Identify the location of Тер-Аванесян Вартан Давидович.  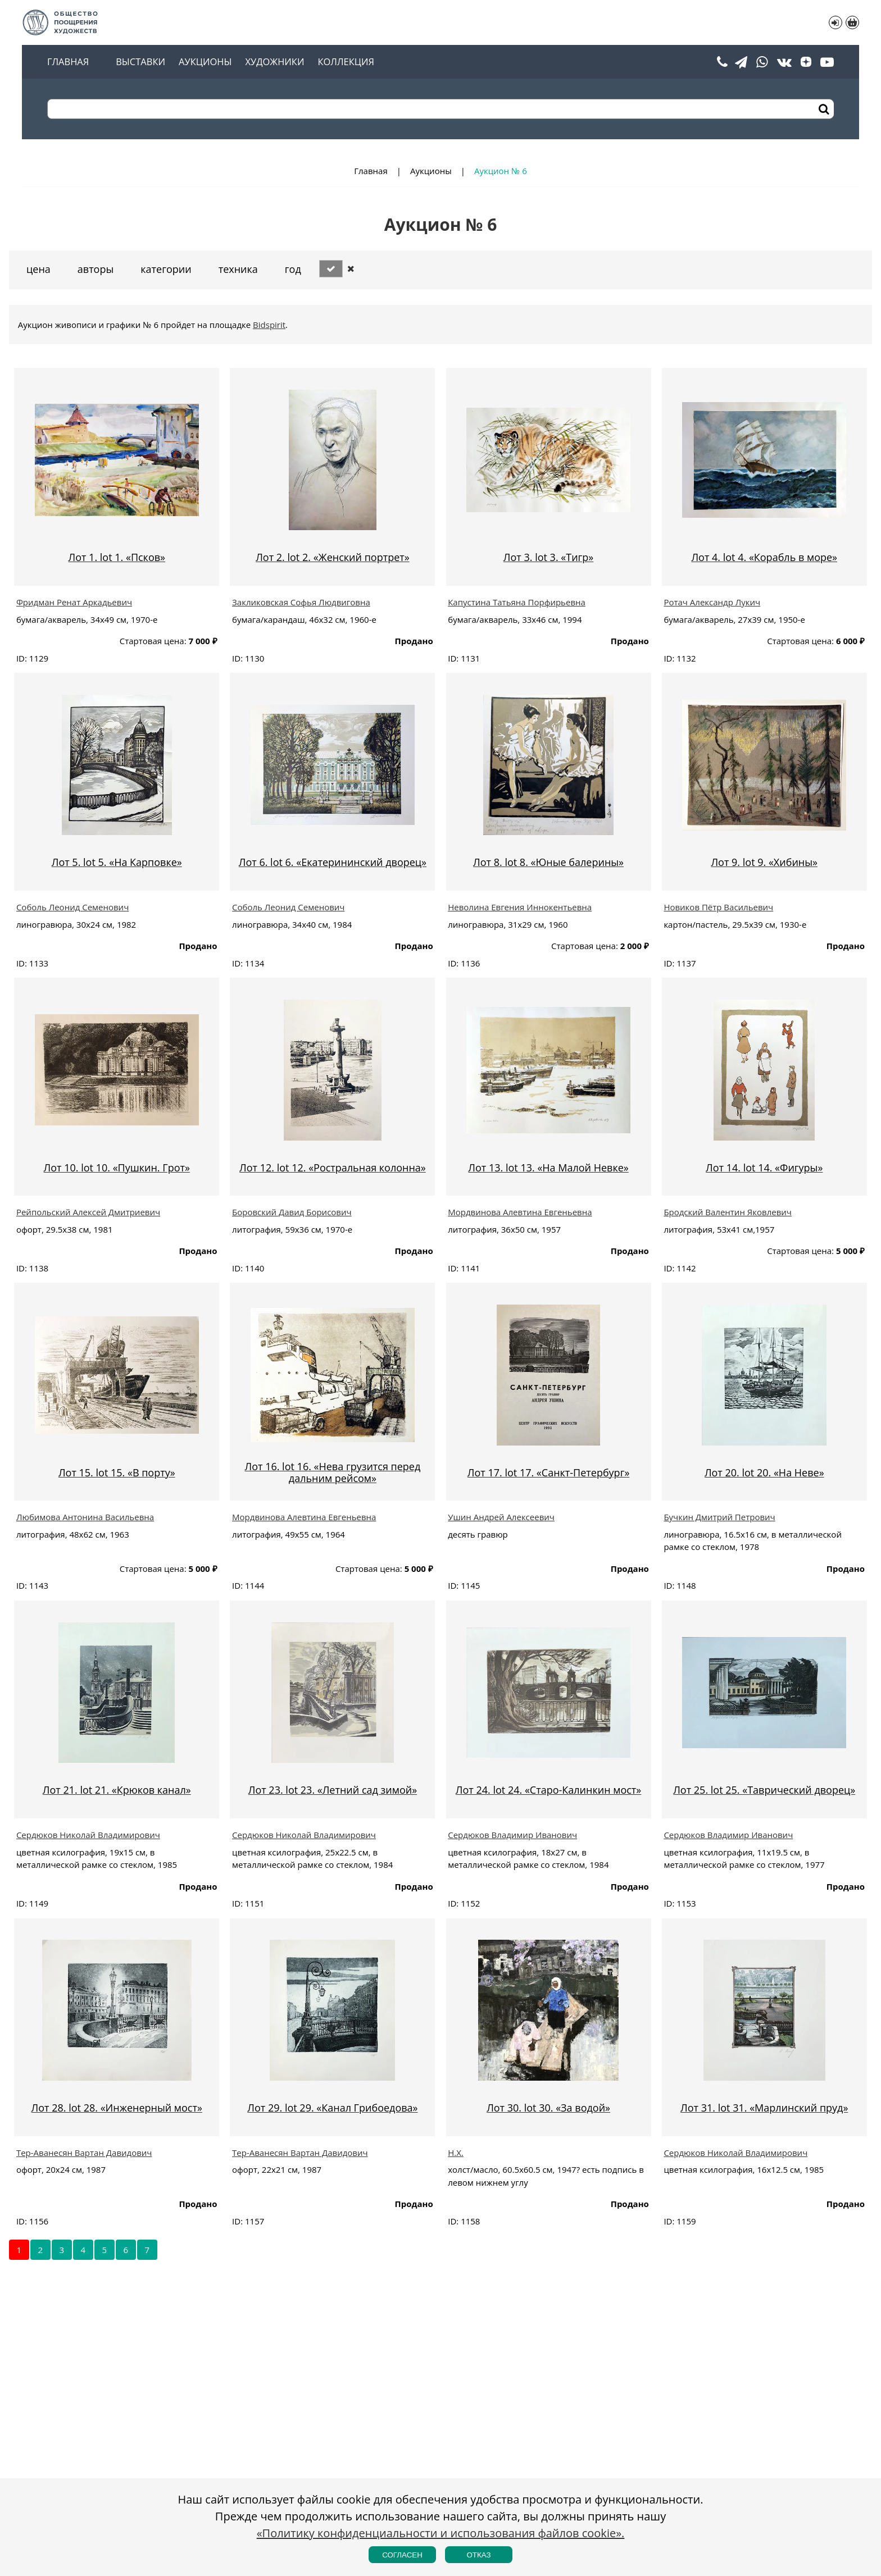
(84, 2152).